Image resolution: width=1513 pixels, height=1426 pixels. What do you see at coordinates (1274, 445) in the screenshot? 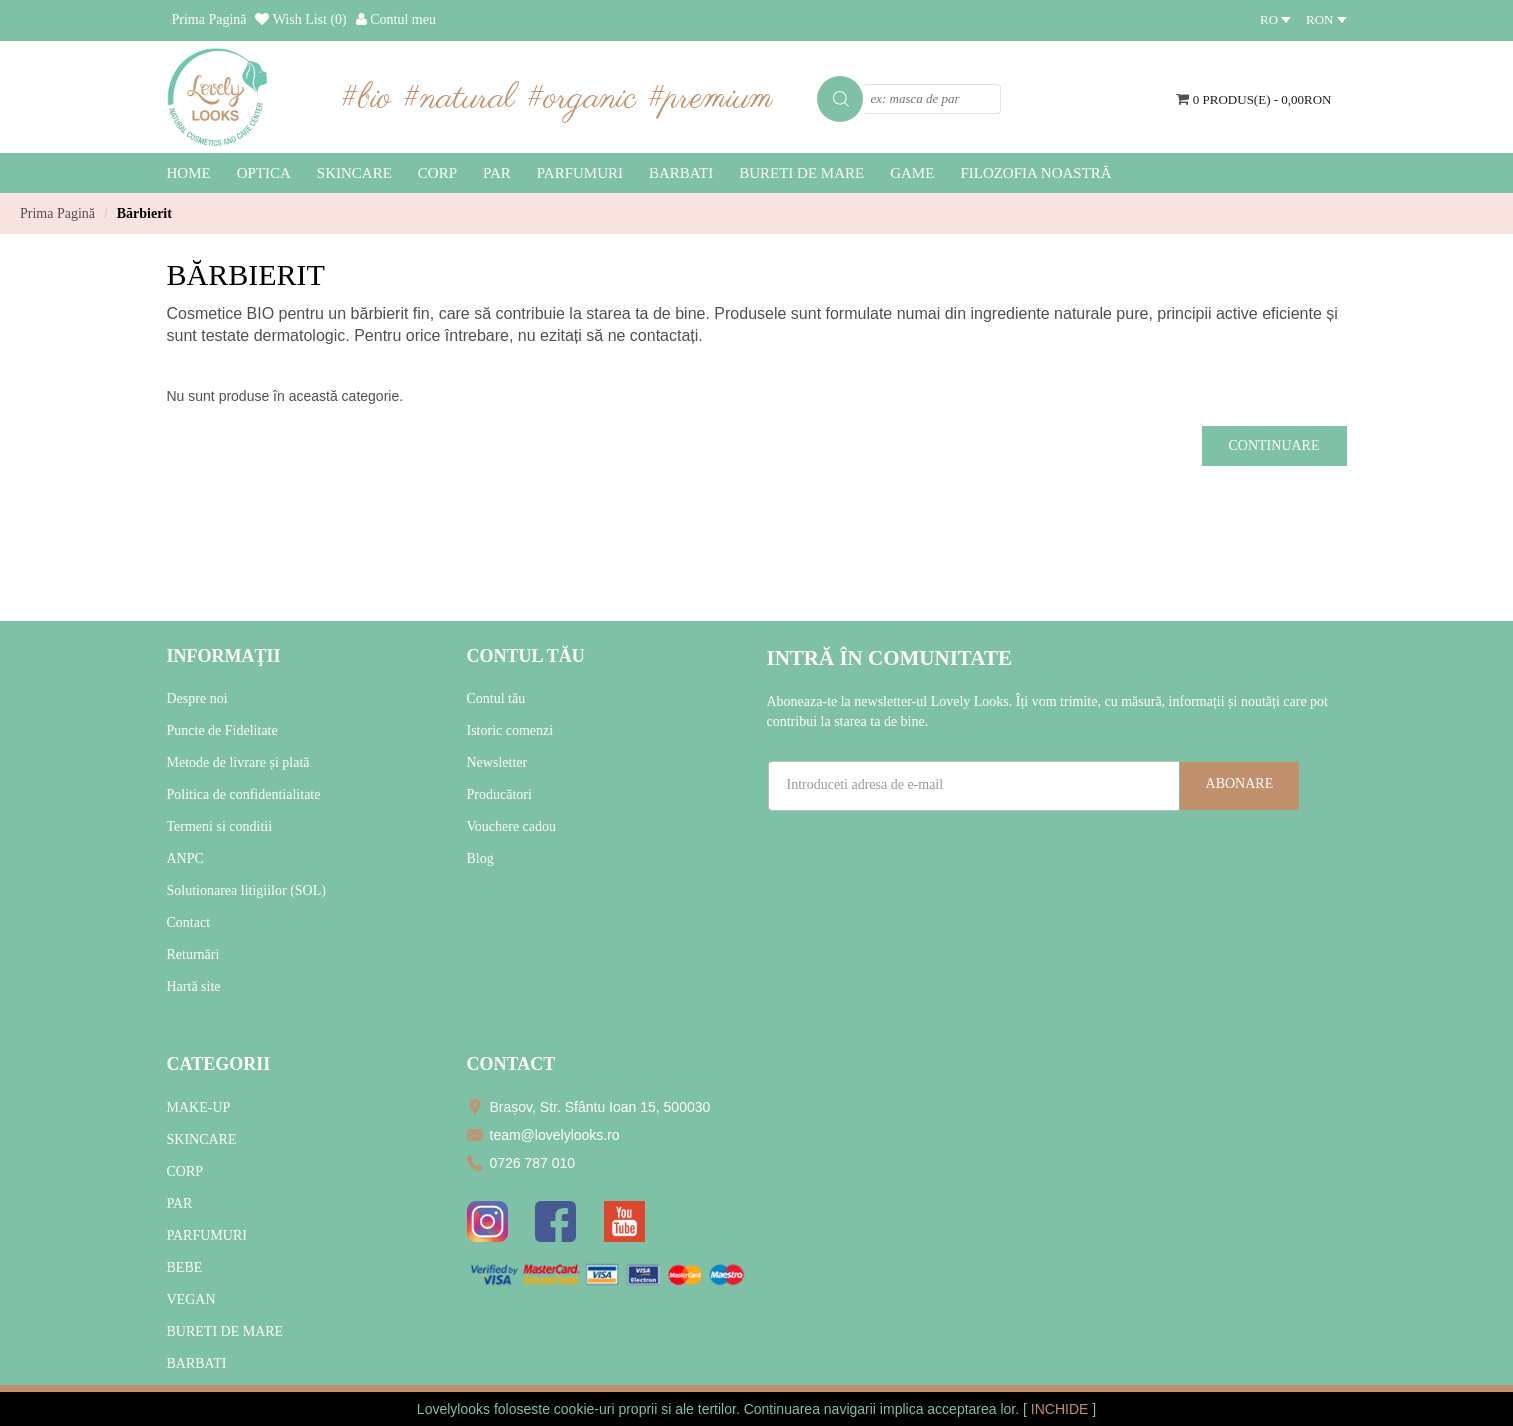
I see `Continuare` at bounding box center [1274, 445].